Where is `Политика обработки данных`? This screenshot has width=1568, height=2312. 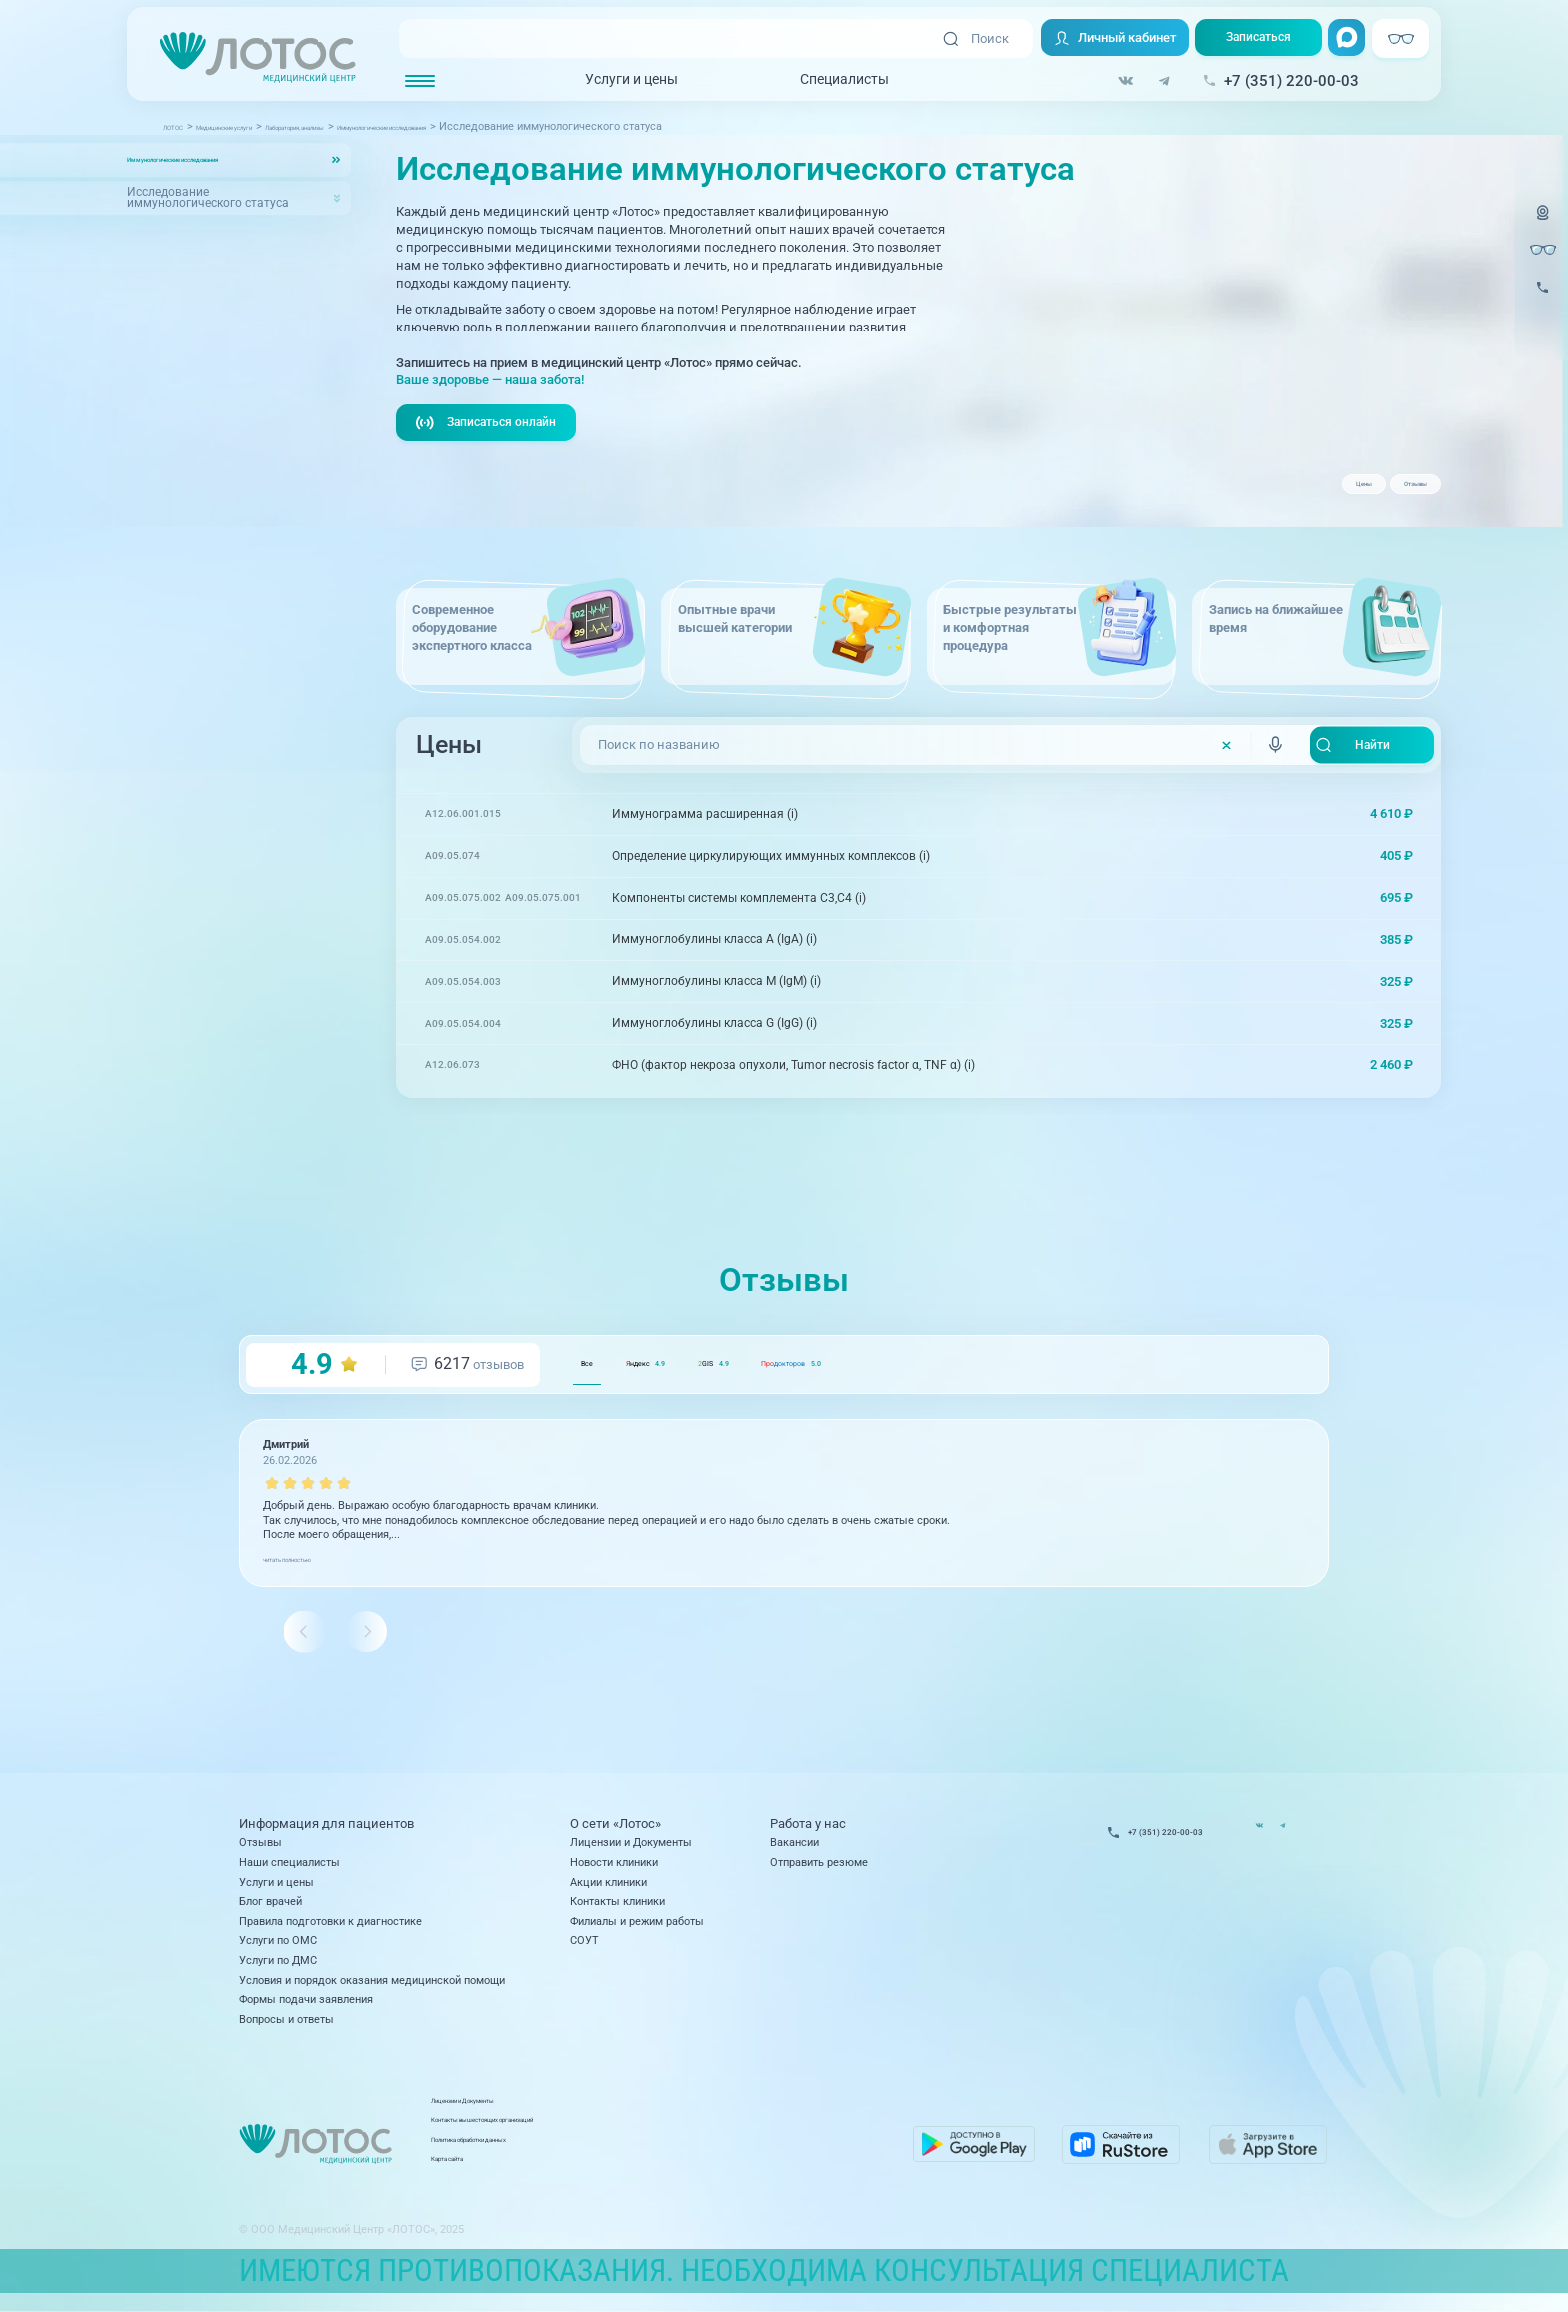
Политика обработки данных is located at coordinates (657, 2157).